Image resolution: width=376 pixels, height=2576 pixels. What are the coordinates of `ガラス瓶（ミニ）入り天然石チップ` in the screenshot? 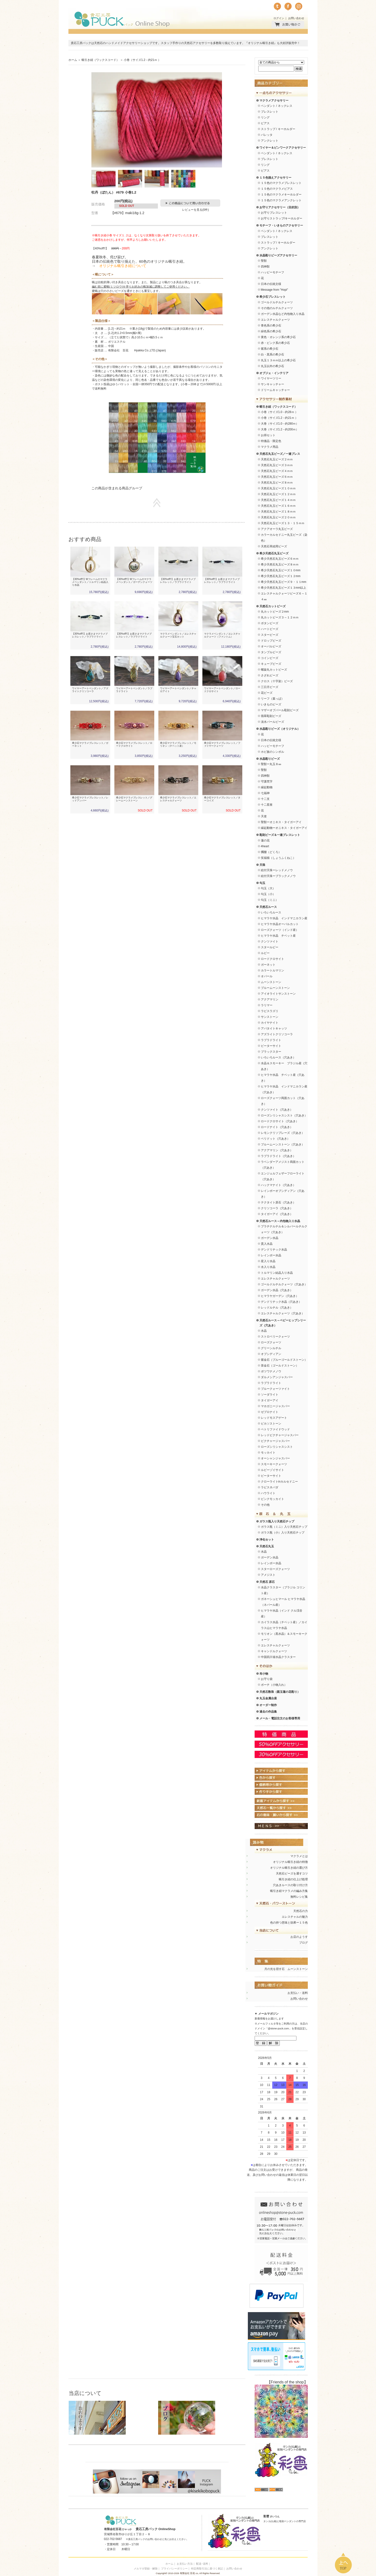 It's located at (284, 1526).